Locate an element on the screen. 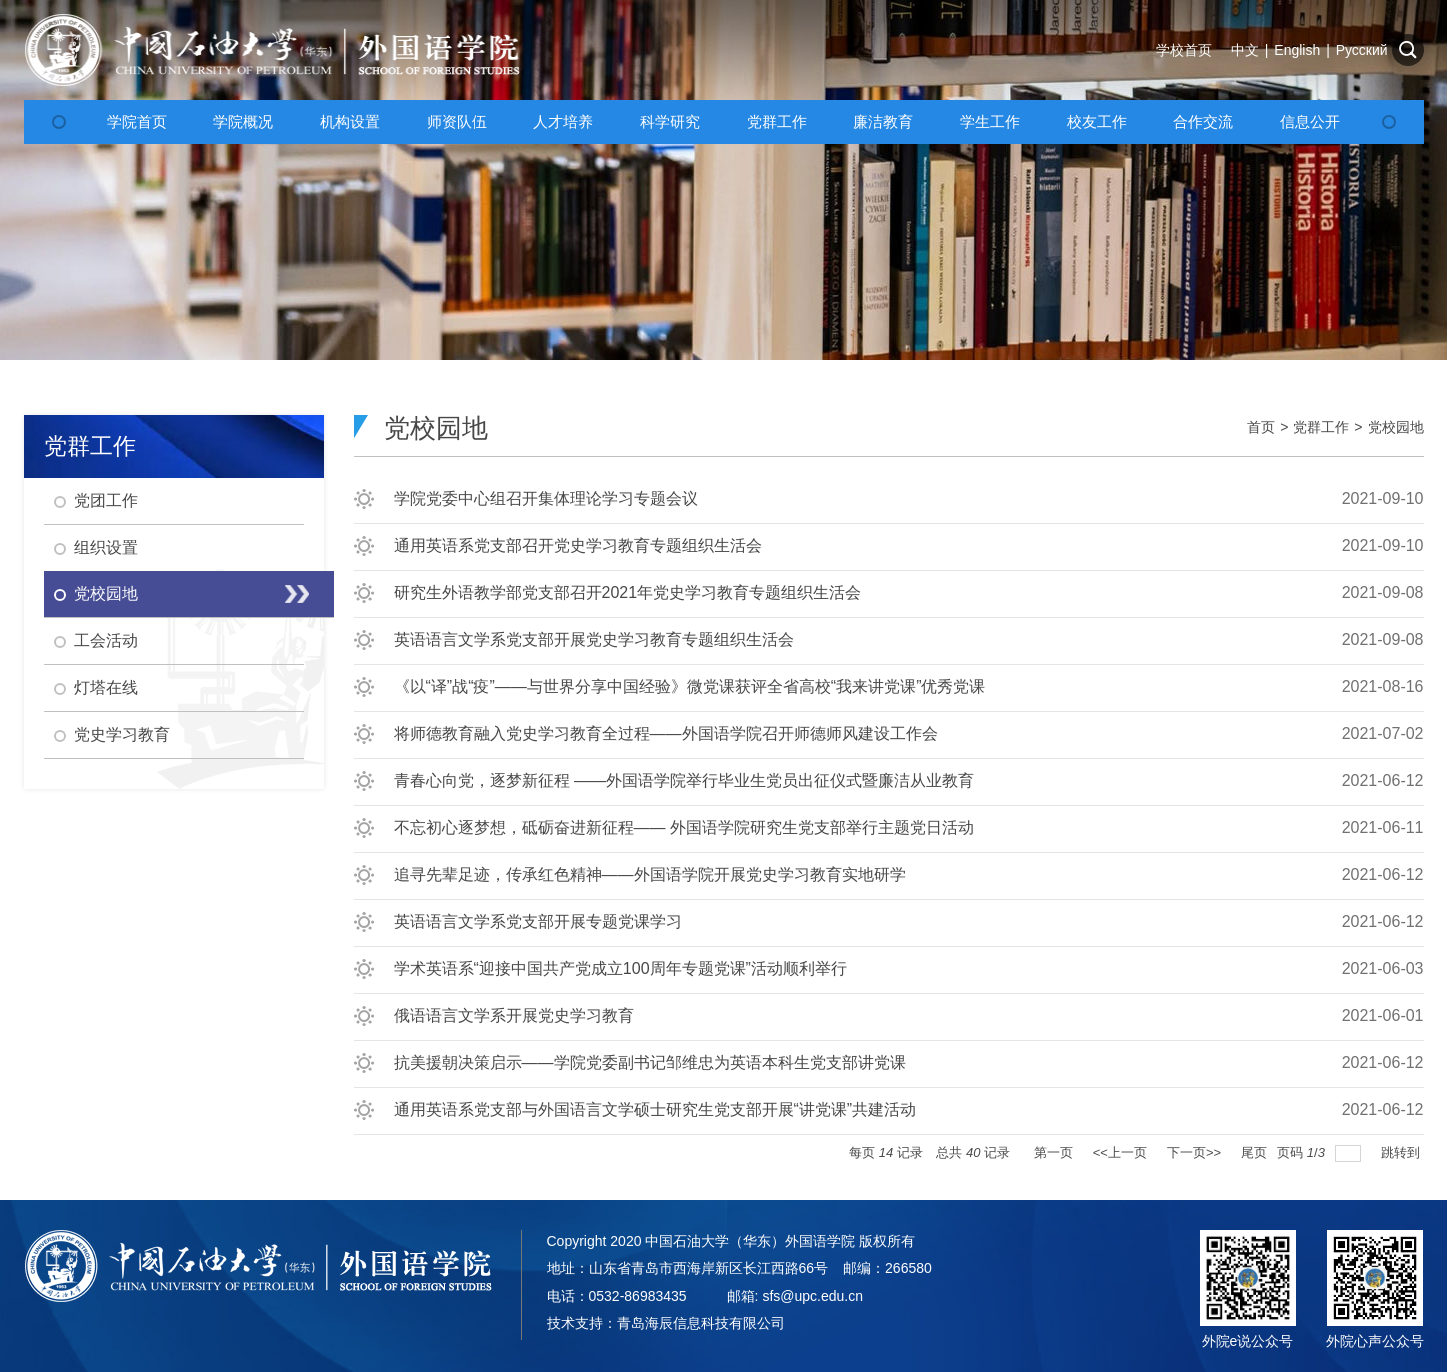 The width and height of the screenshot is (1447, 1372). English is located at coordinates (1297, 50).